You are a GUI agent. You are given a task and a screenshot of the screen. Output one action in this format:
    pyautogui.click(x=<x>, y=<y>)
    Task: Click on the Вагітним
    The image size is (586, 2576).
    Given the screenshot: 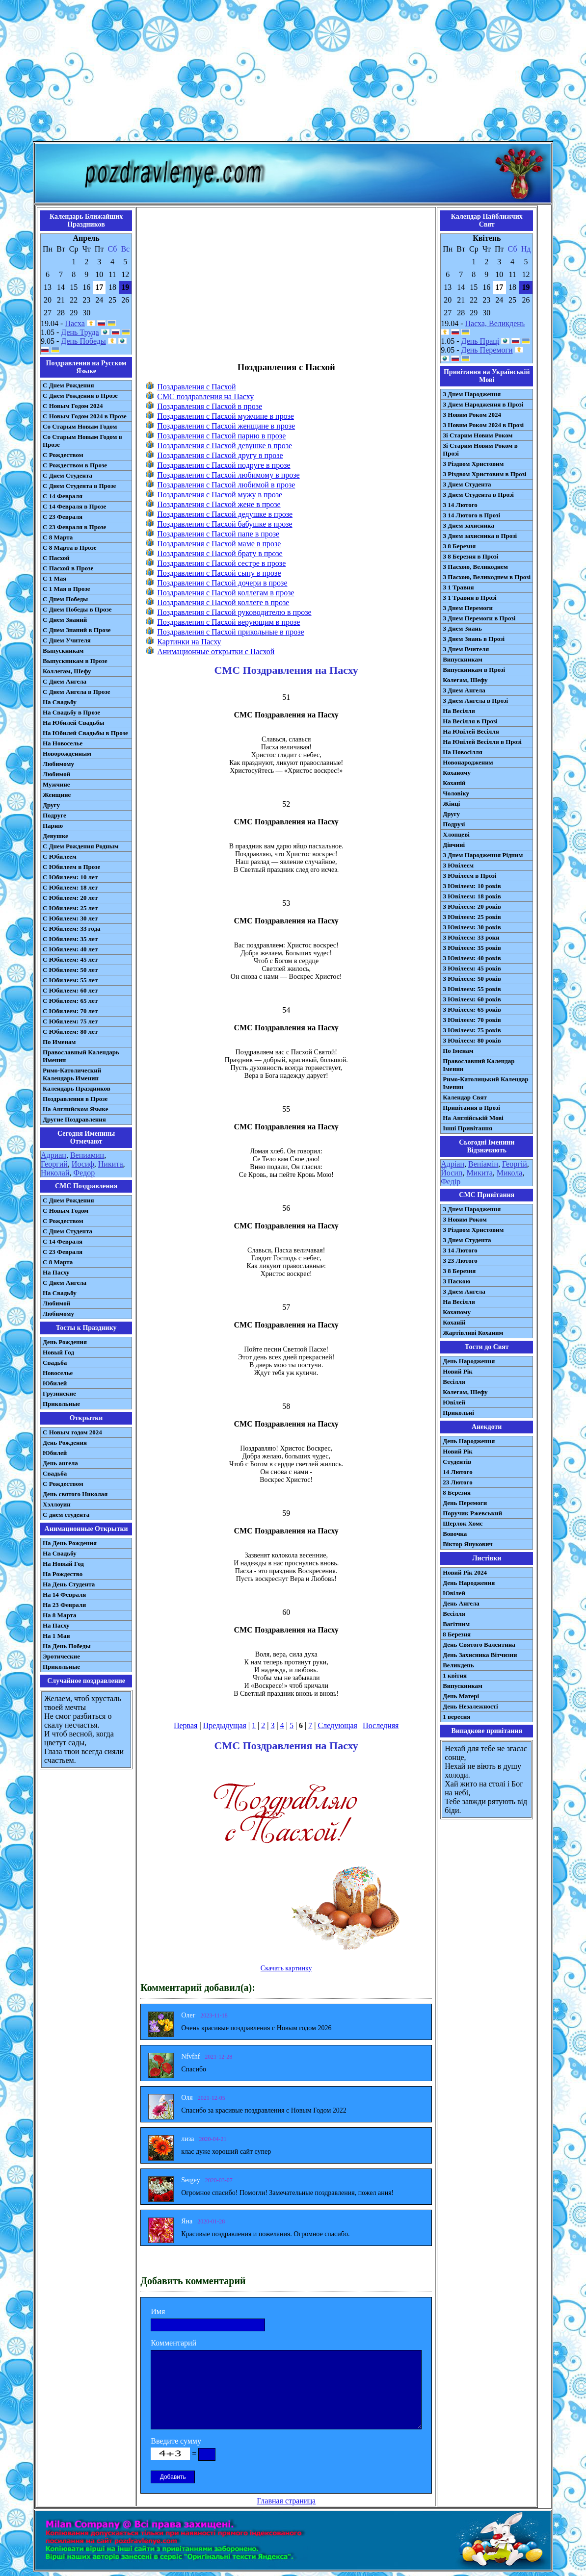 What is the action you would take?
    pyautogui.click(x=456, y=1624)
    